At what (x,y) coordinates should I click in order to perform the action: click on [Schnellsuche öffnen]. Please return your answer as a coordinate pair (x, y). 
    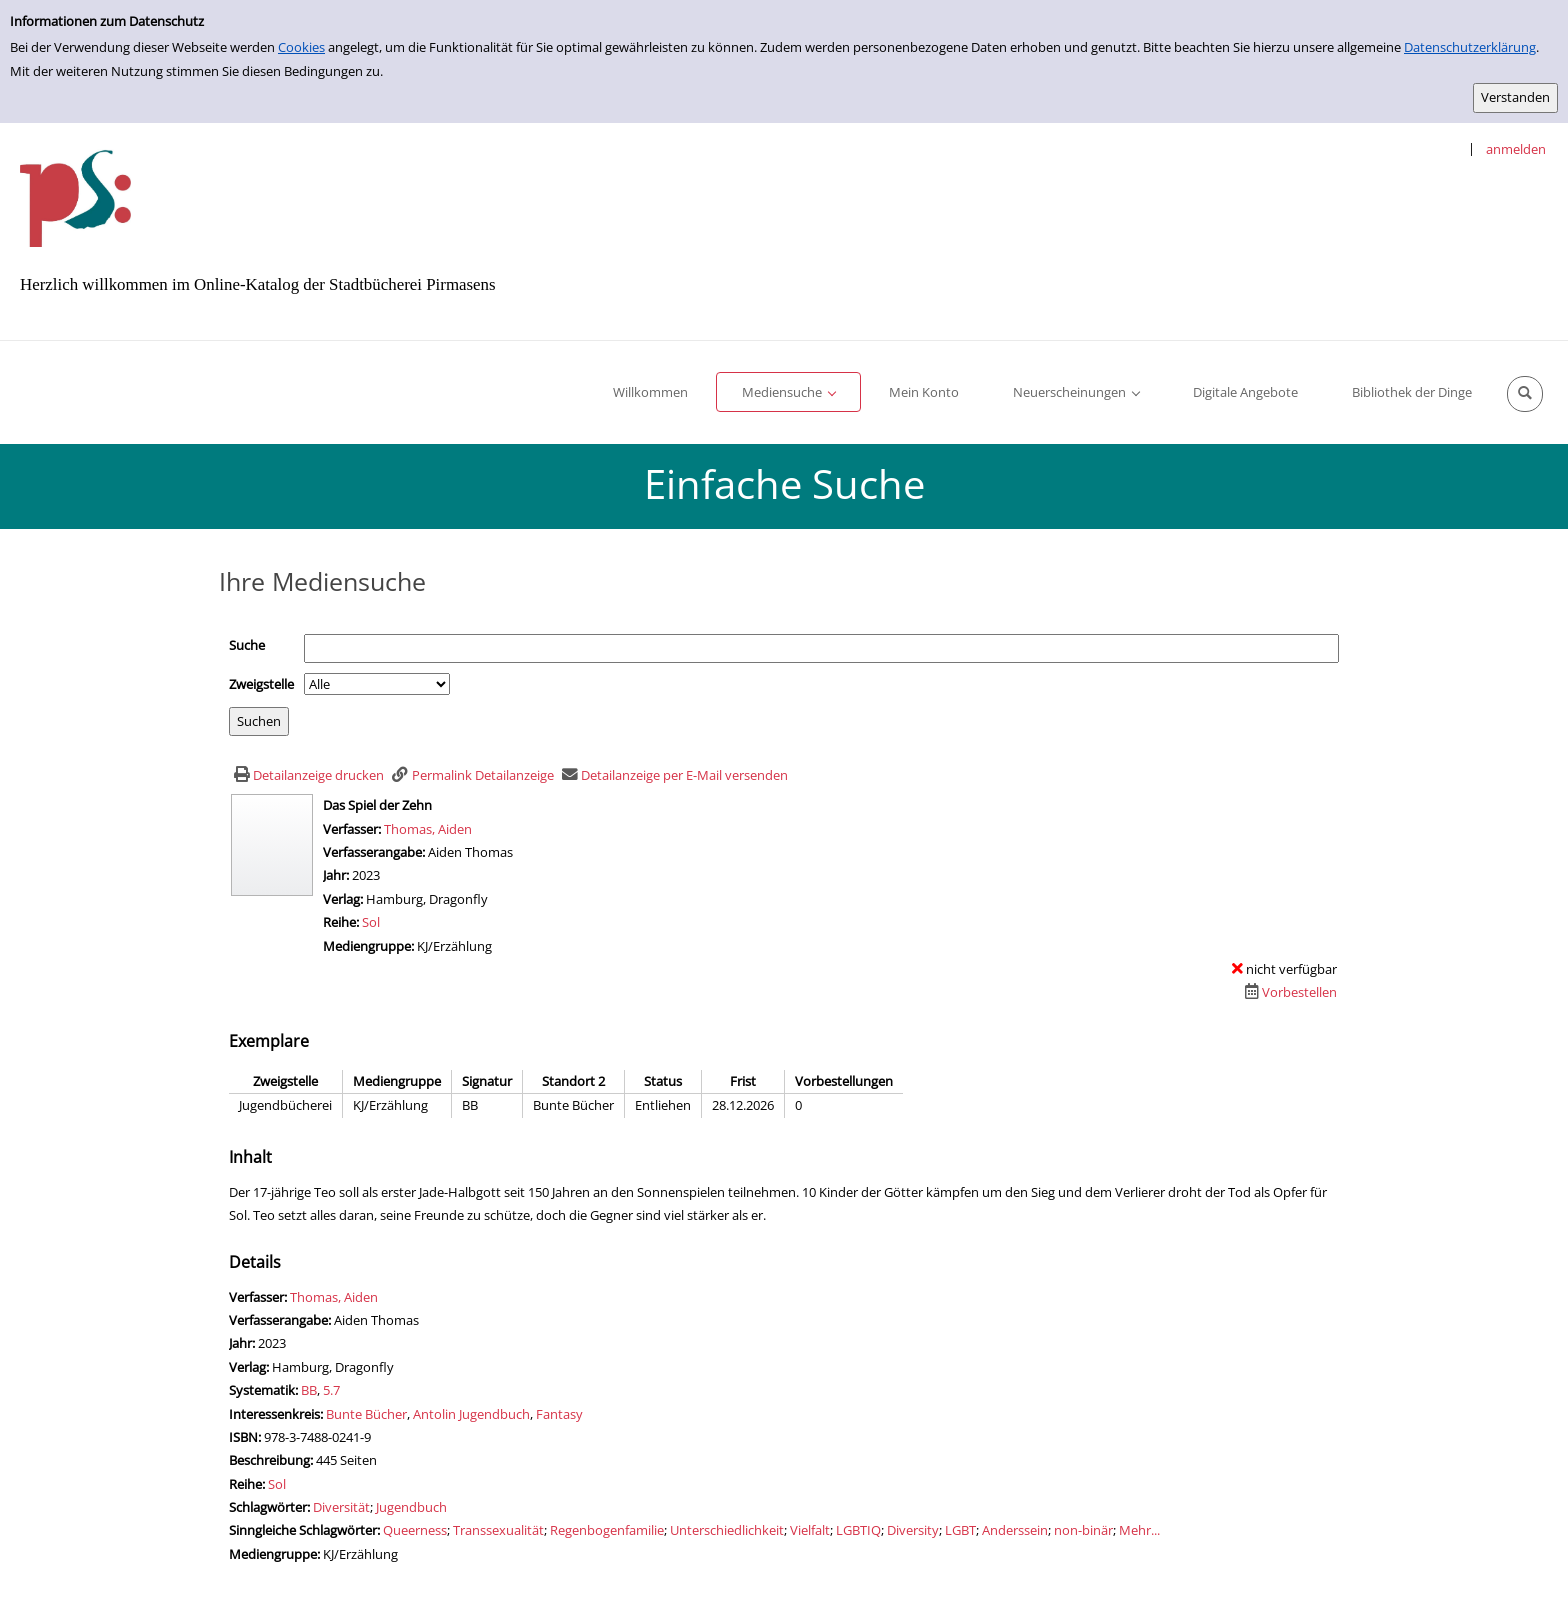
    Looking at the image, I should click on (1525, 394).